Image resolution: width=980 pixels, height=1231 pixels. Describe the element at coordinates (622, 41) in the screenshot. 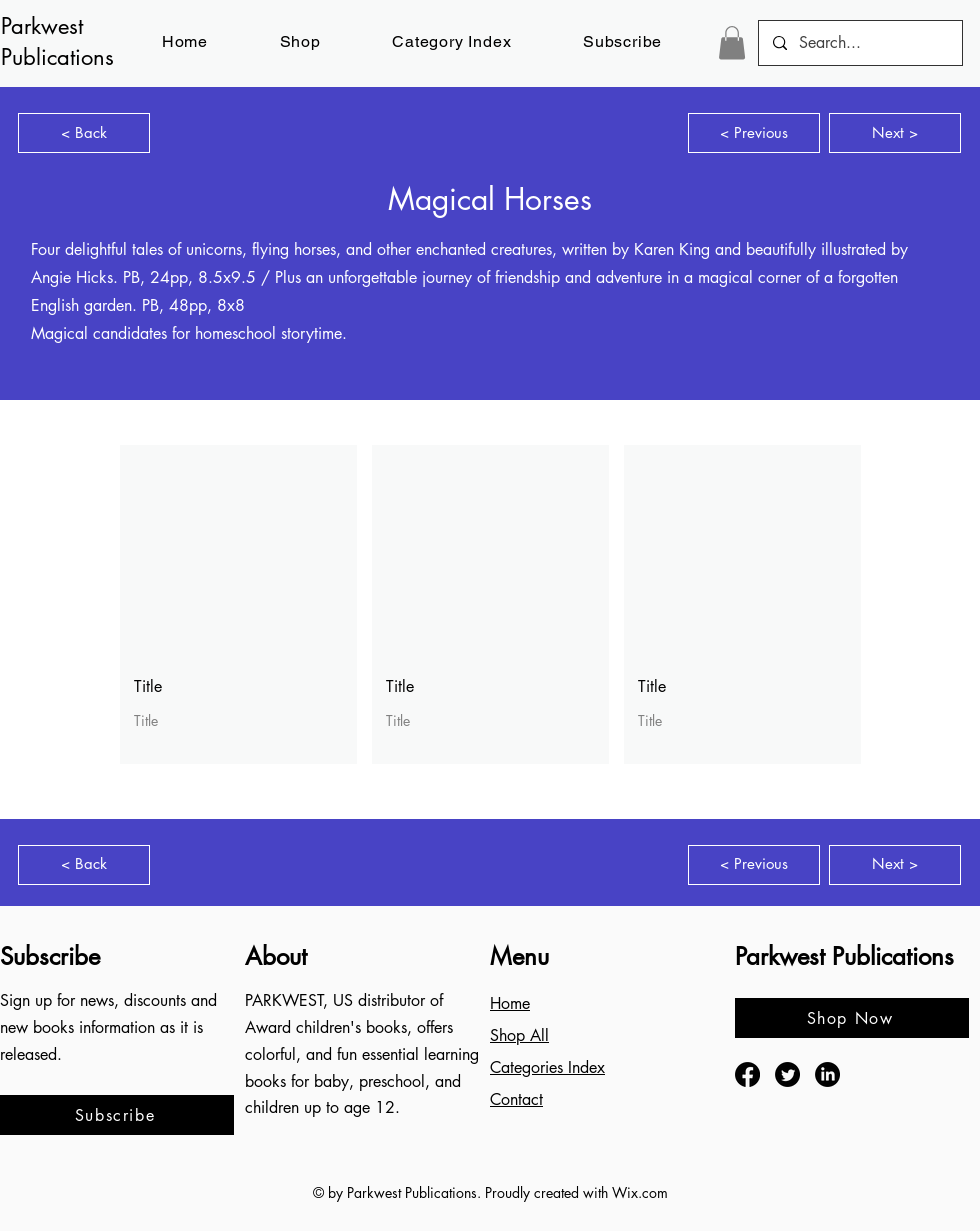

I see `[button]` at that location.